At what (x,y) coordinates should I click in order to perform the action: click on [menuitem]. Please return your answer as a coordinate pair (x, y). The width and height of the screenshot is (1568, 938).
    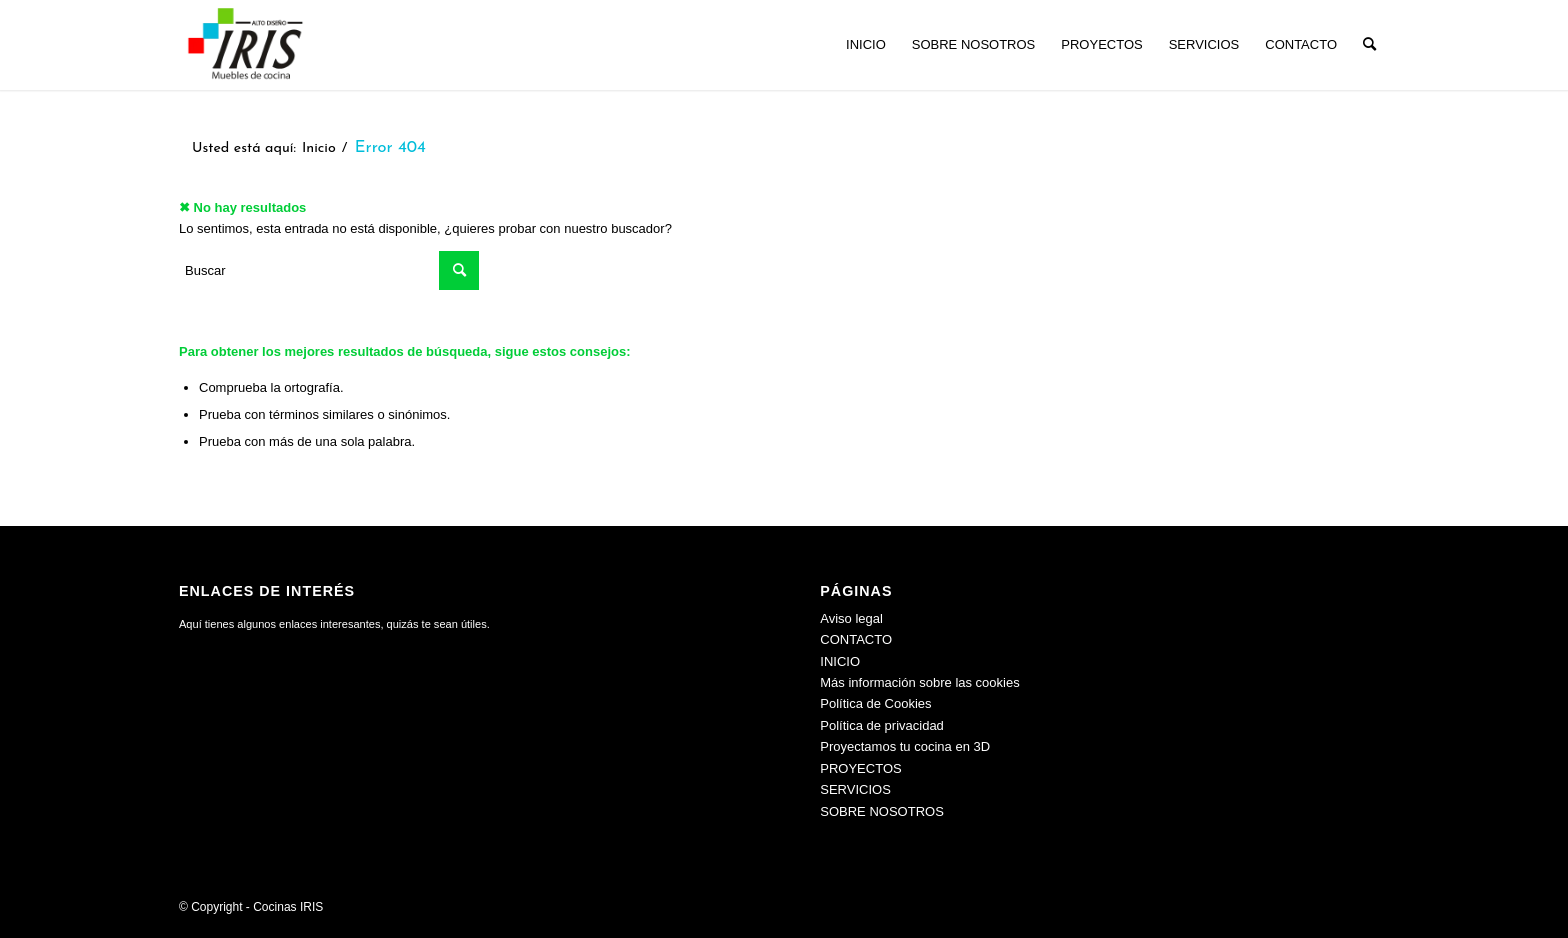
    Looking at the image, I should click on (866, 45).